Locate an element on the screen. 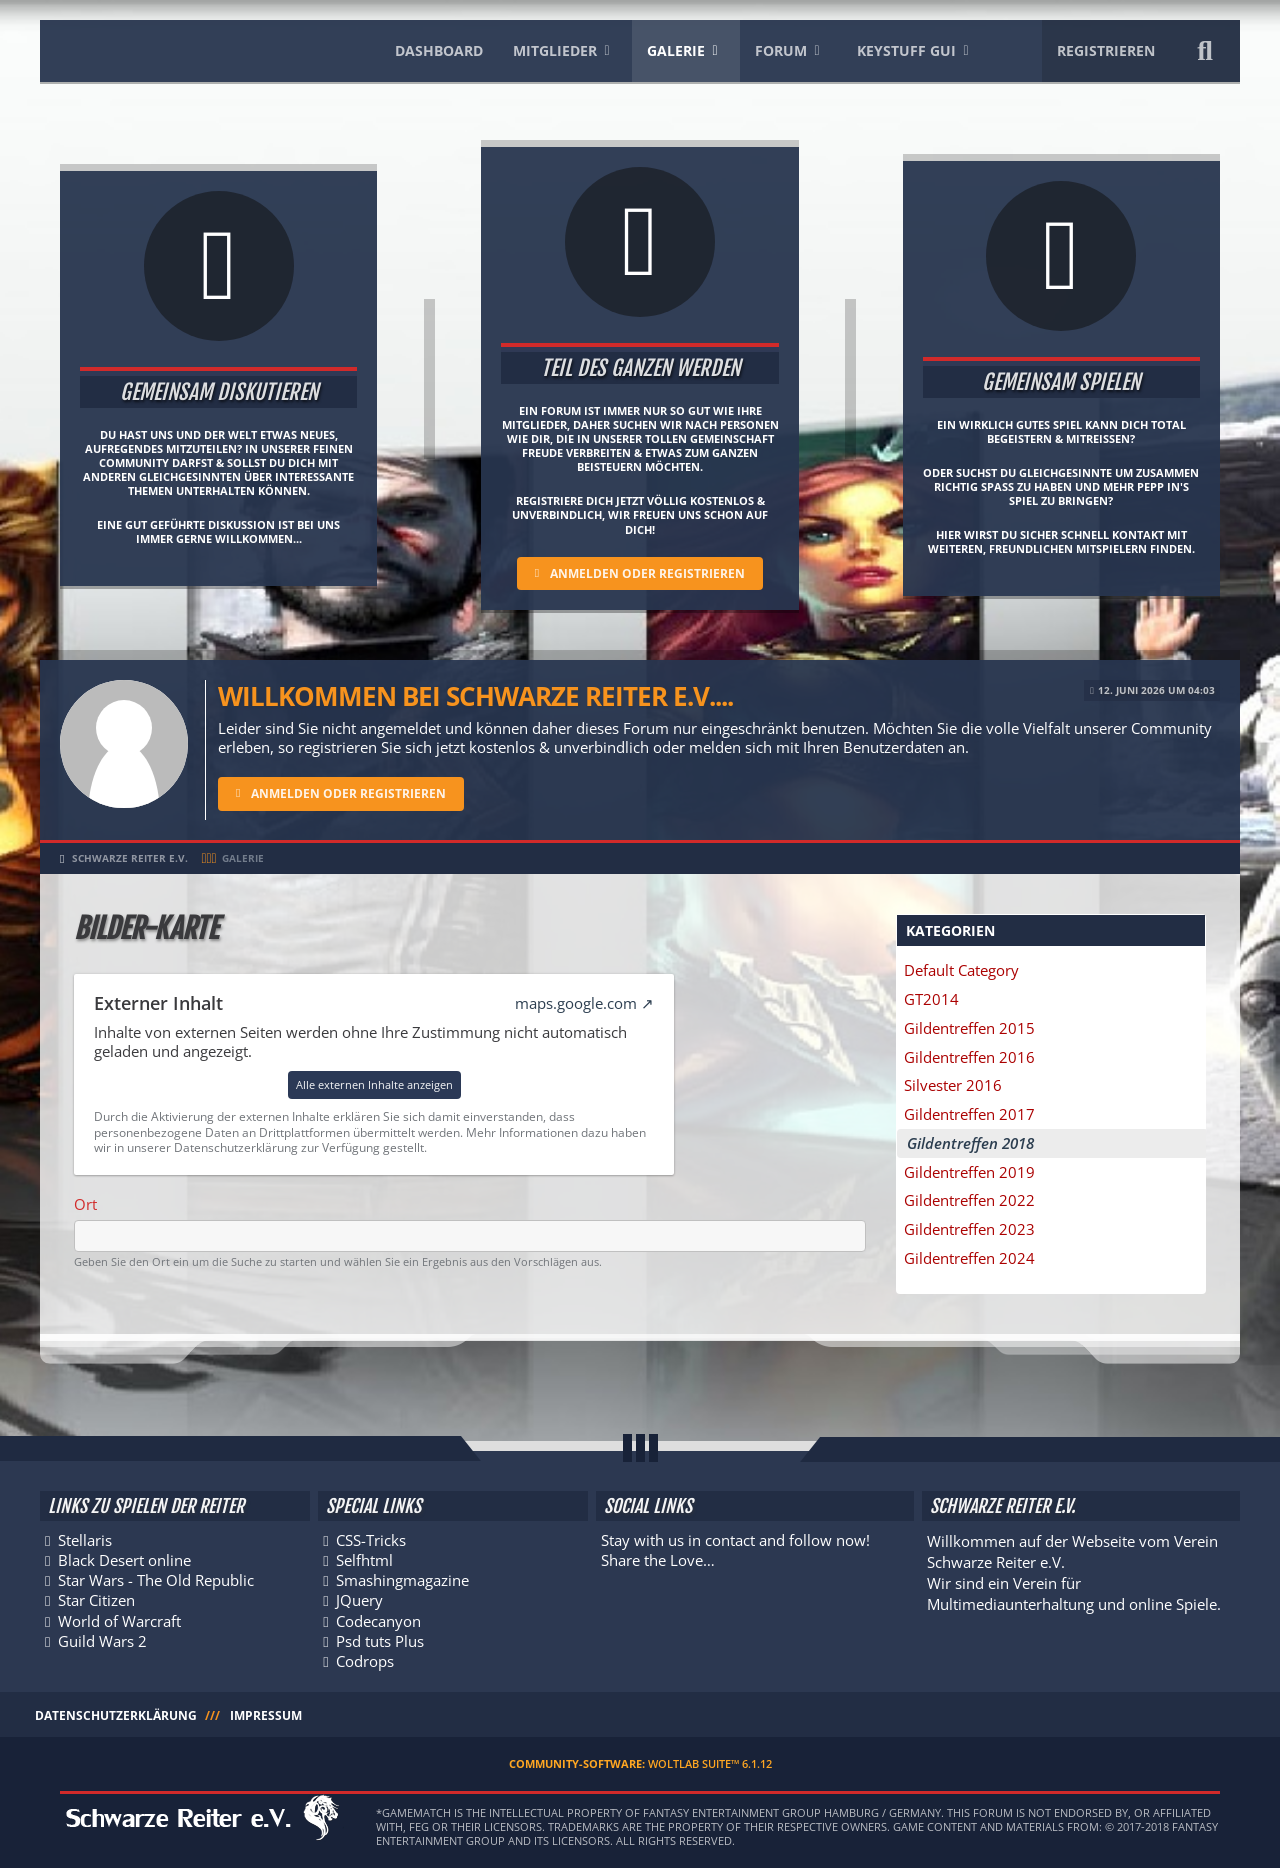 The height and width of the screenshot is (1868, 1280). Codrops is located at coordinates (366, 1660).